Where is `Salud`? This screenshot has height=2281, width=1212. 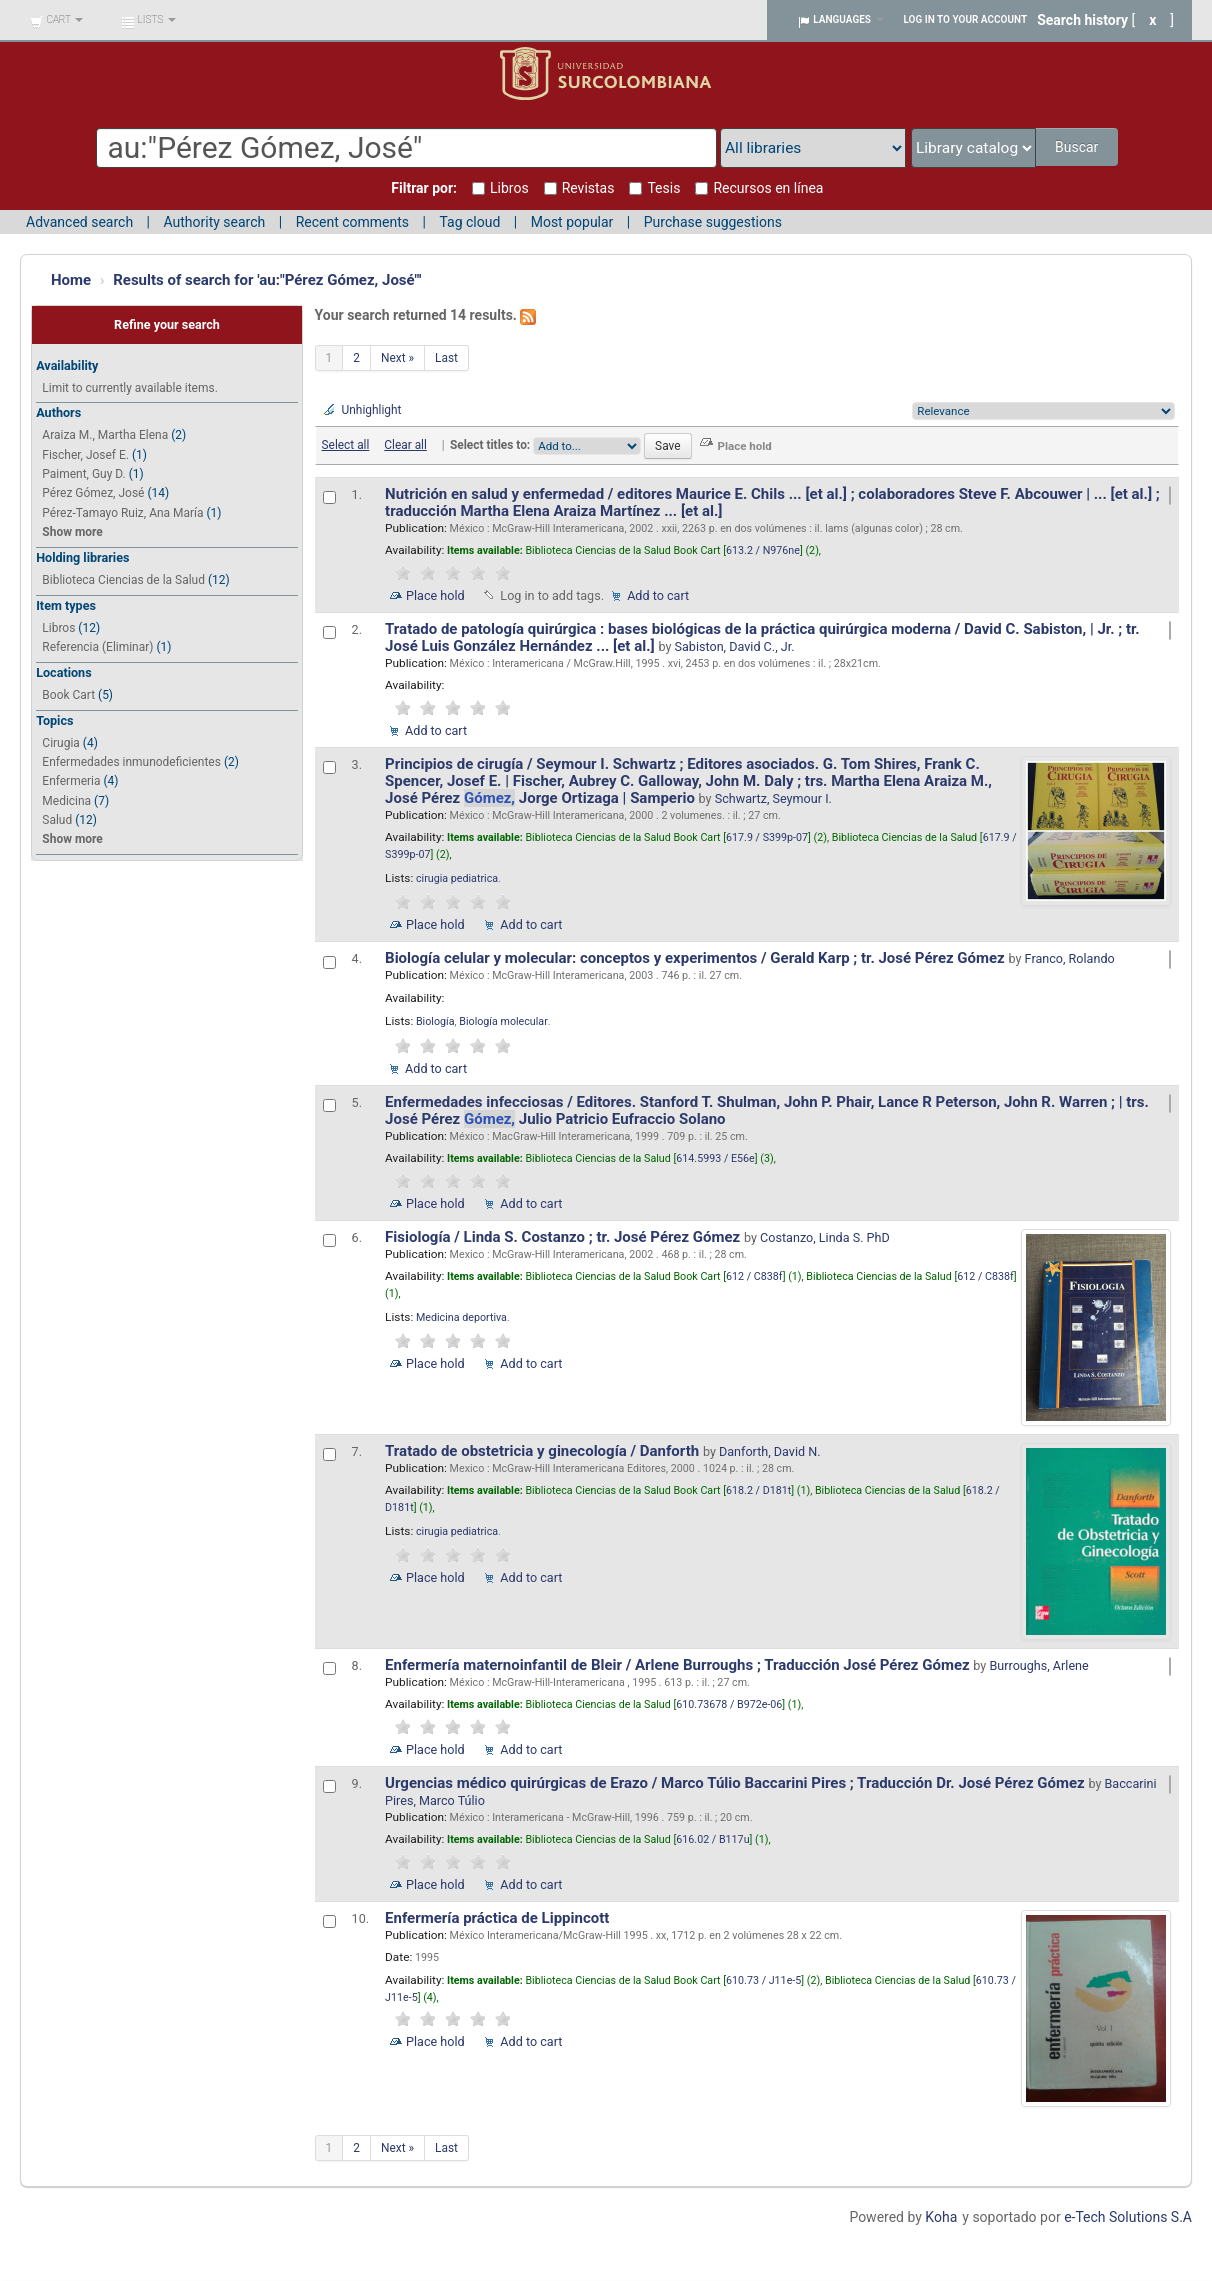
Salud is located at coordinates (57, 820).